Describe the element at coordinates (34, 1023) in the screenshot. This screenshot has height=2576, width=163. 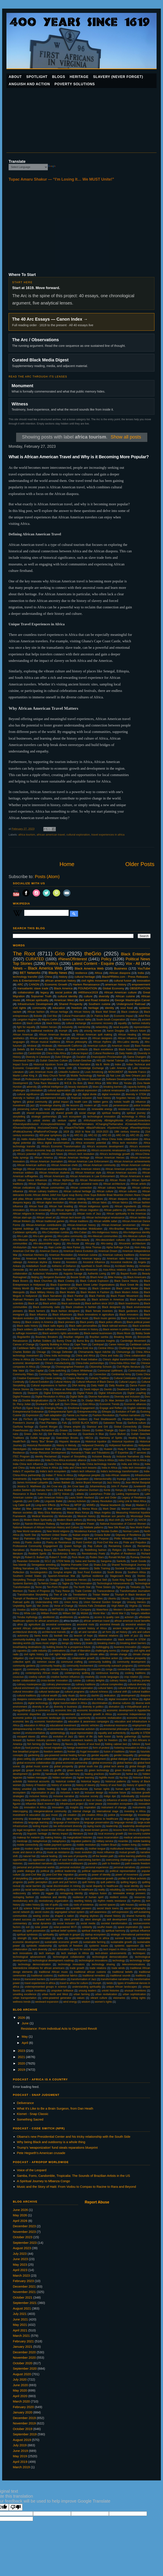
I see `black culture` at that location.